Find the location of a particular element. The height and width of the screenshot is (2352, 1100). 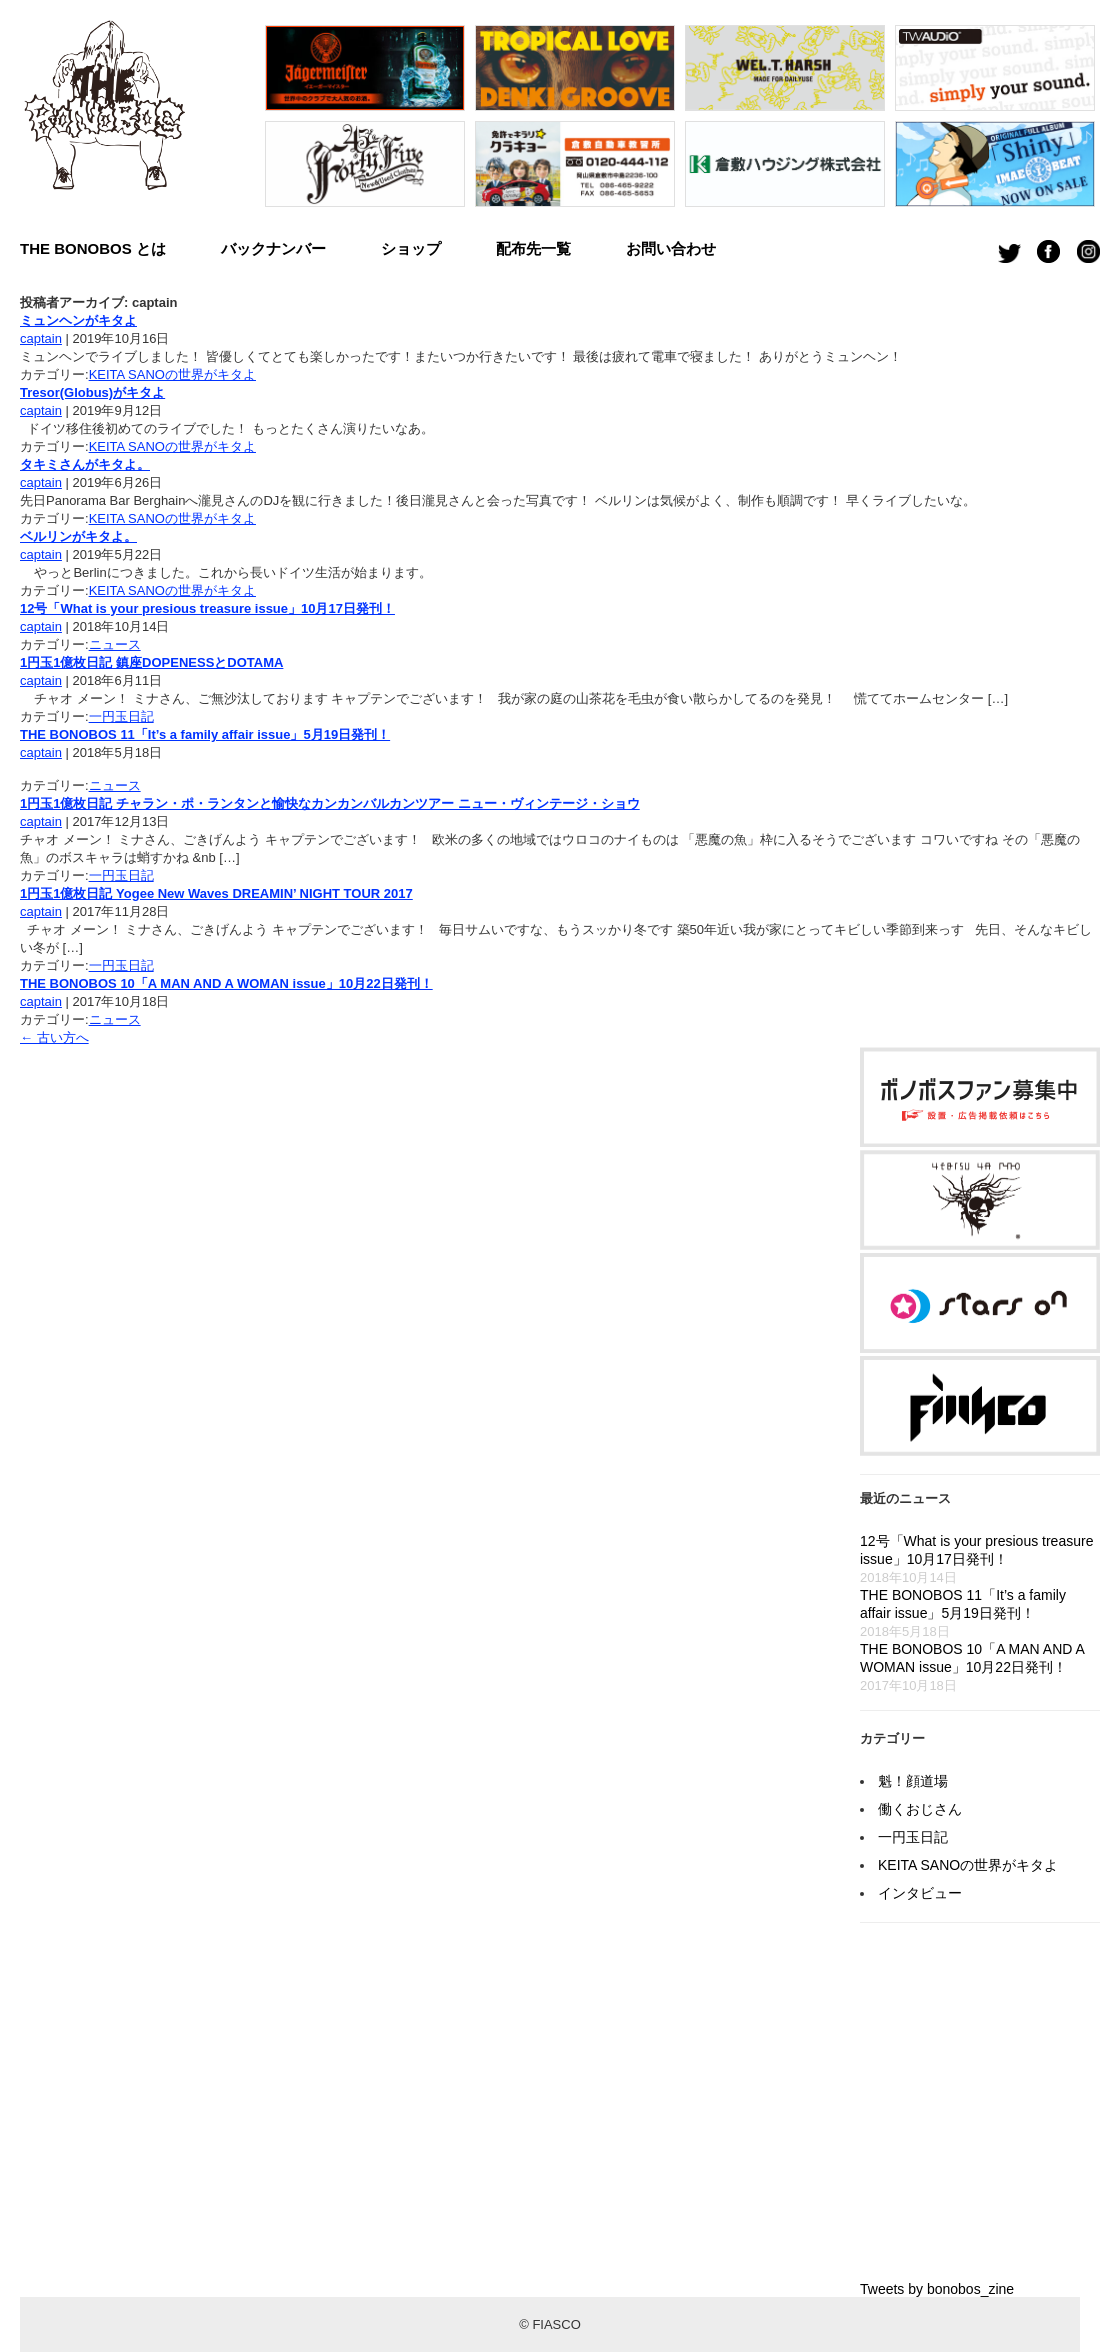

[option] is located at coordinates (365, 121).